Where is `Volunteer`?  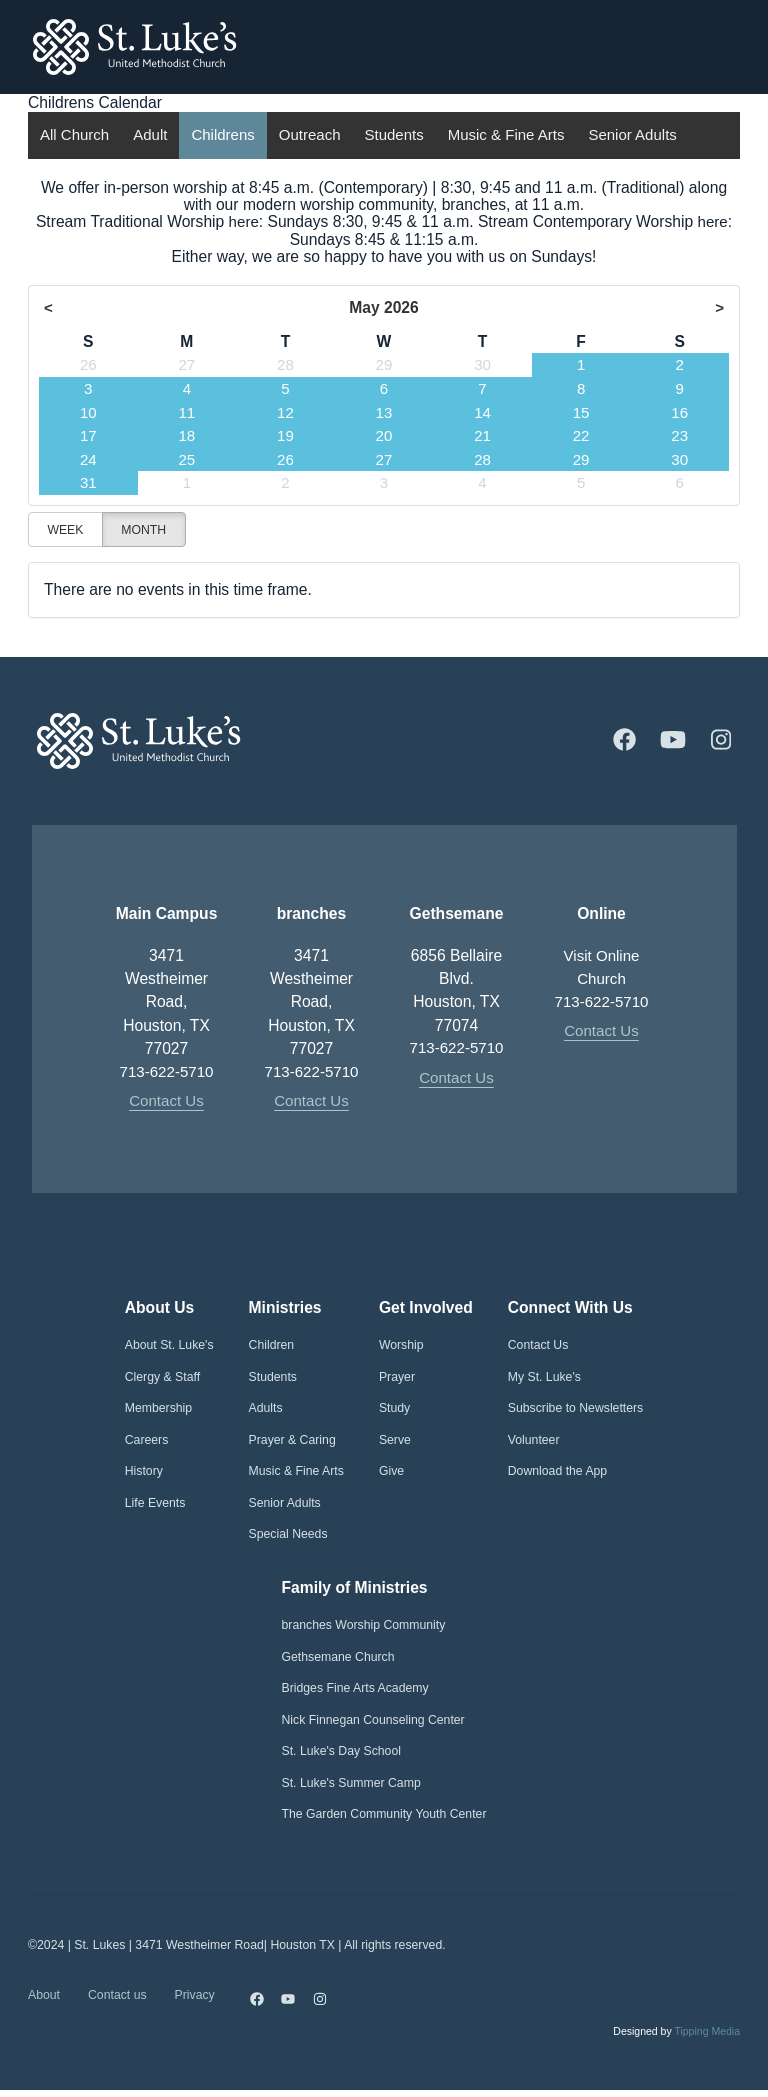
Volunteer is located at coordinates (534, 1441).